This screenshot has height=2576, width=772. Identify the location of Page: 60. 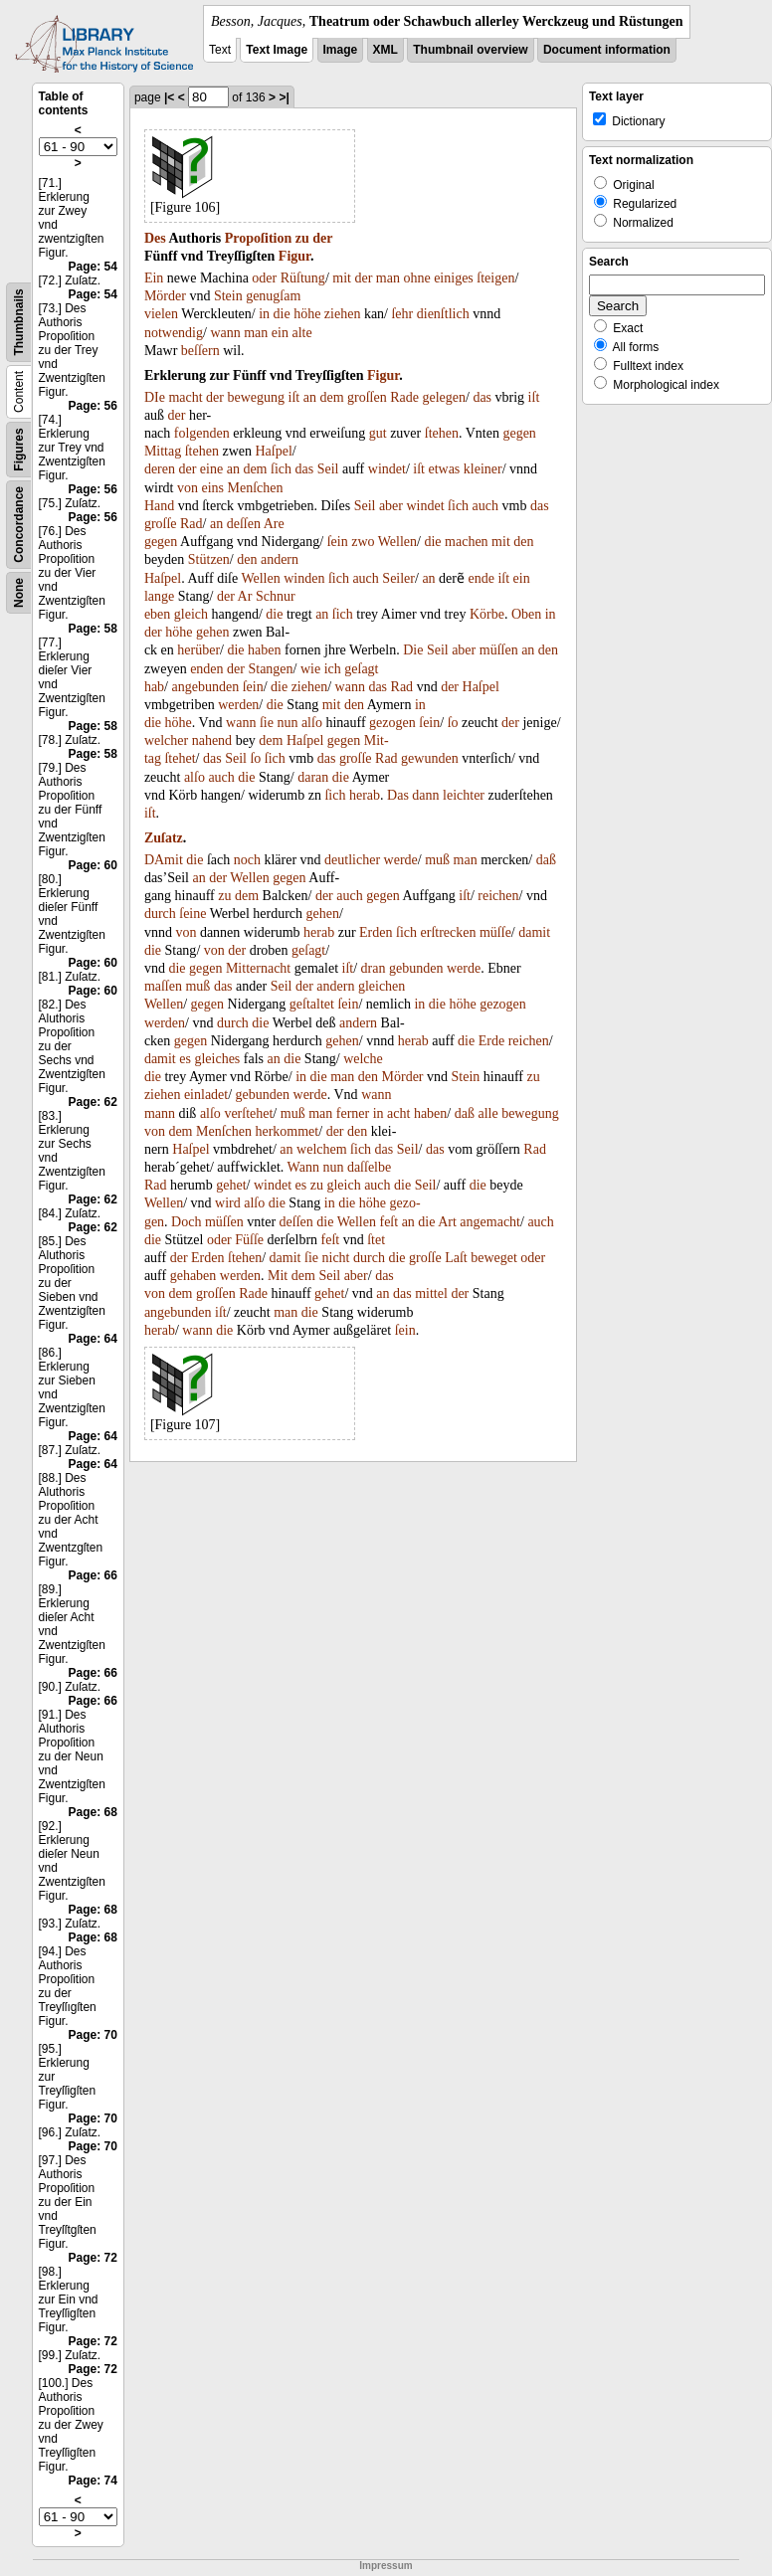
(93, 865).